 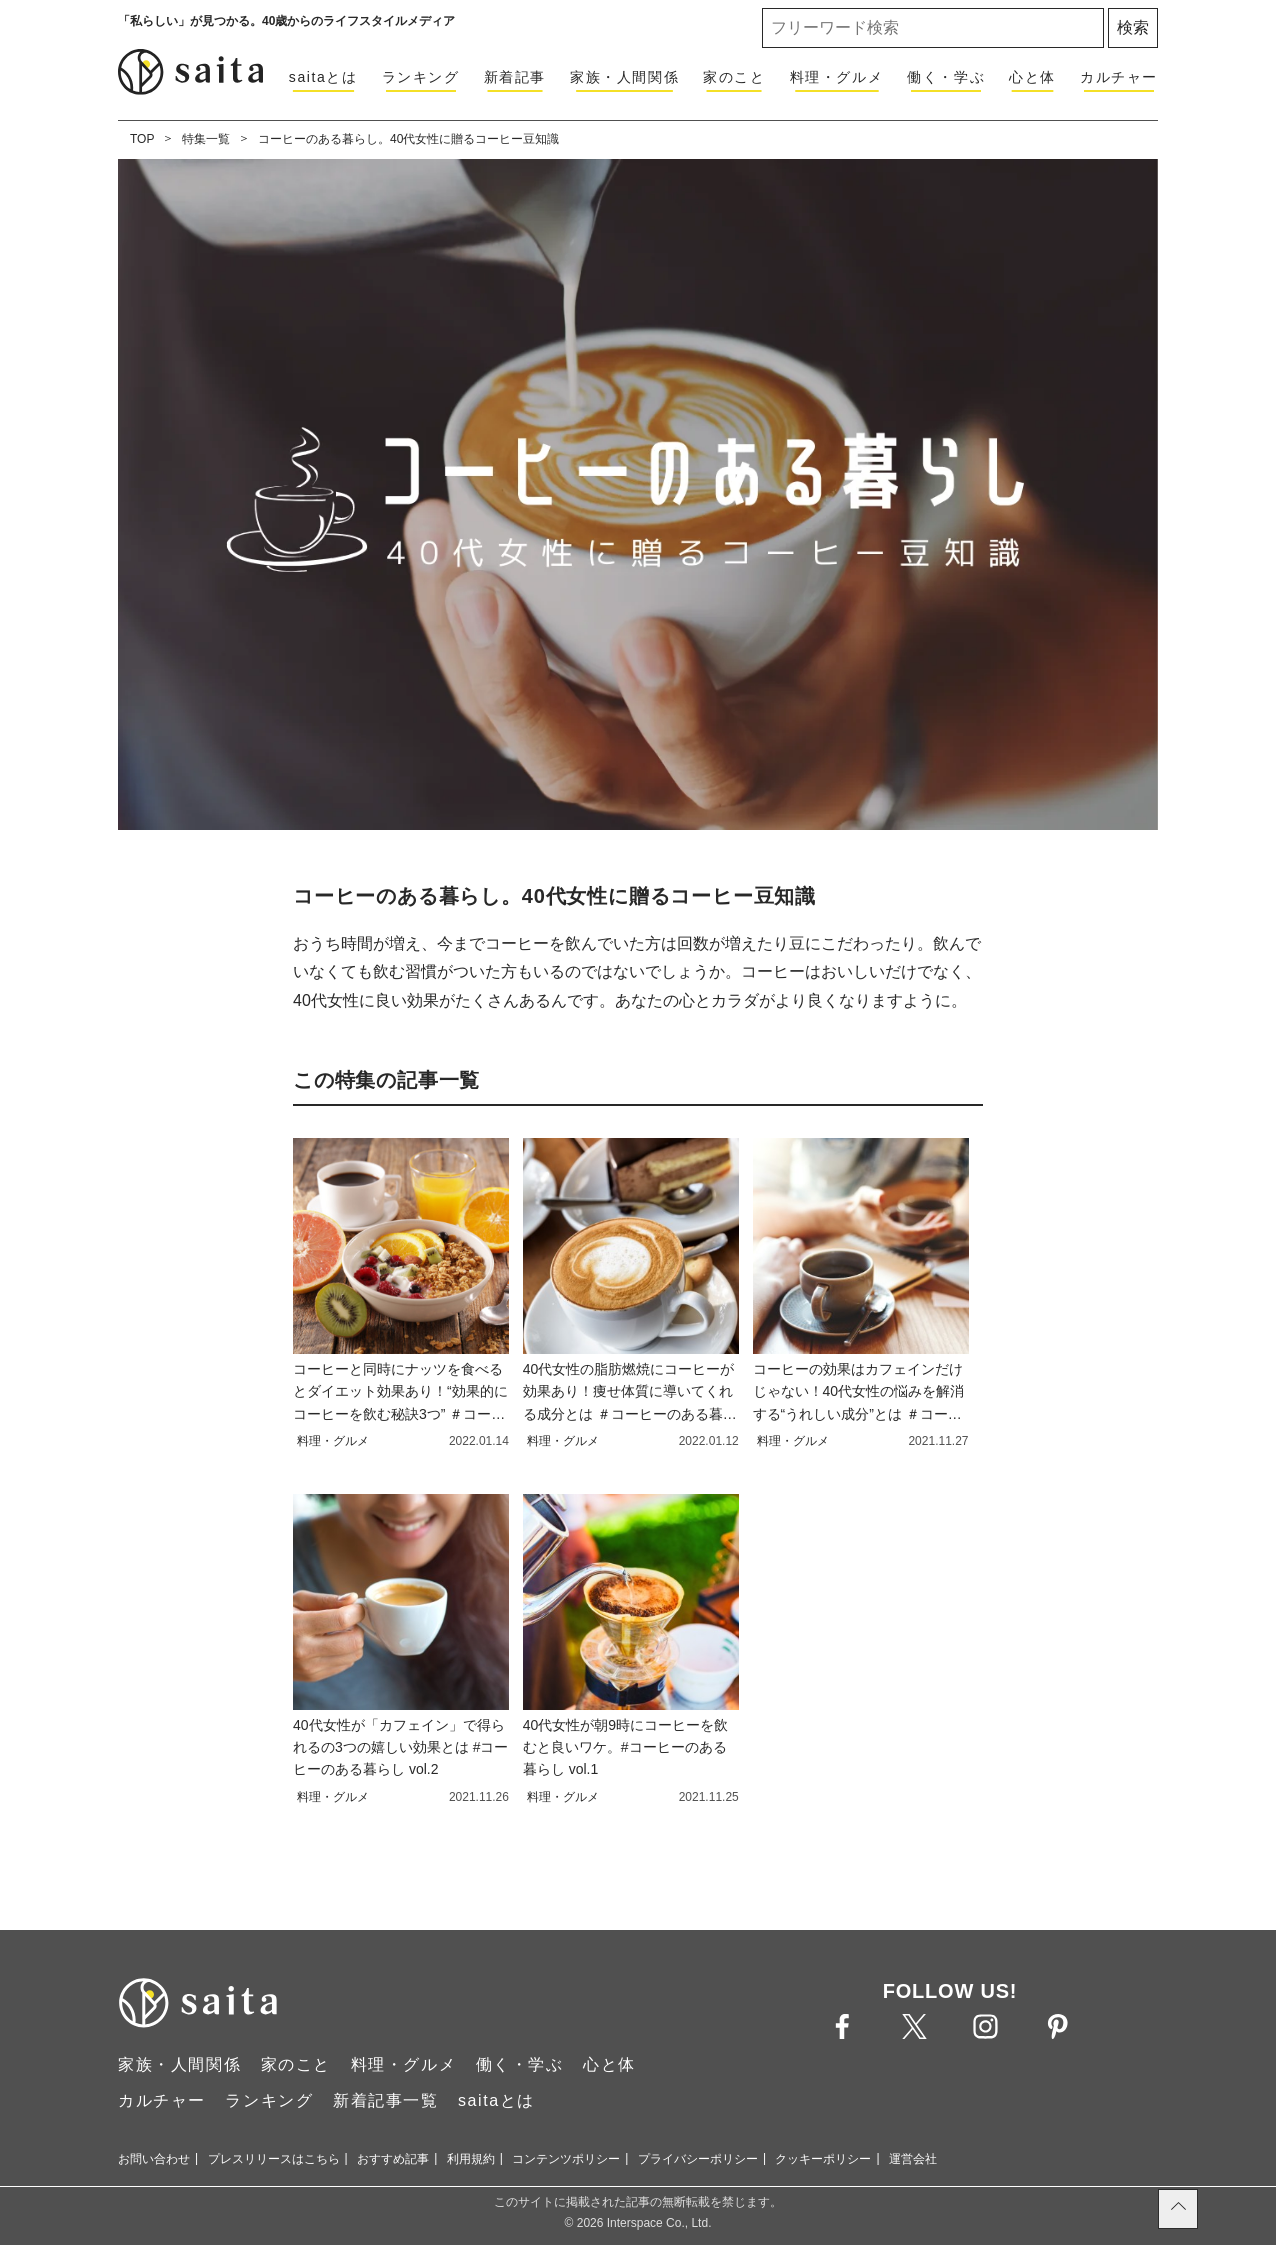 What do you see at coordinates (837, 77) in the screenshot?
I see `料理・グルメ` at bounding box center [837, 77].